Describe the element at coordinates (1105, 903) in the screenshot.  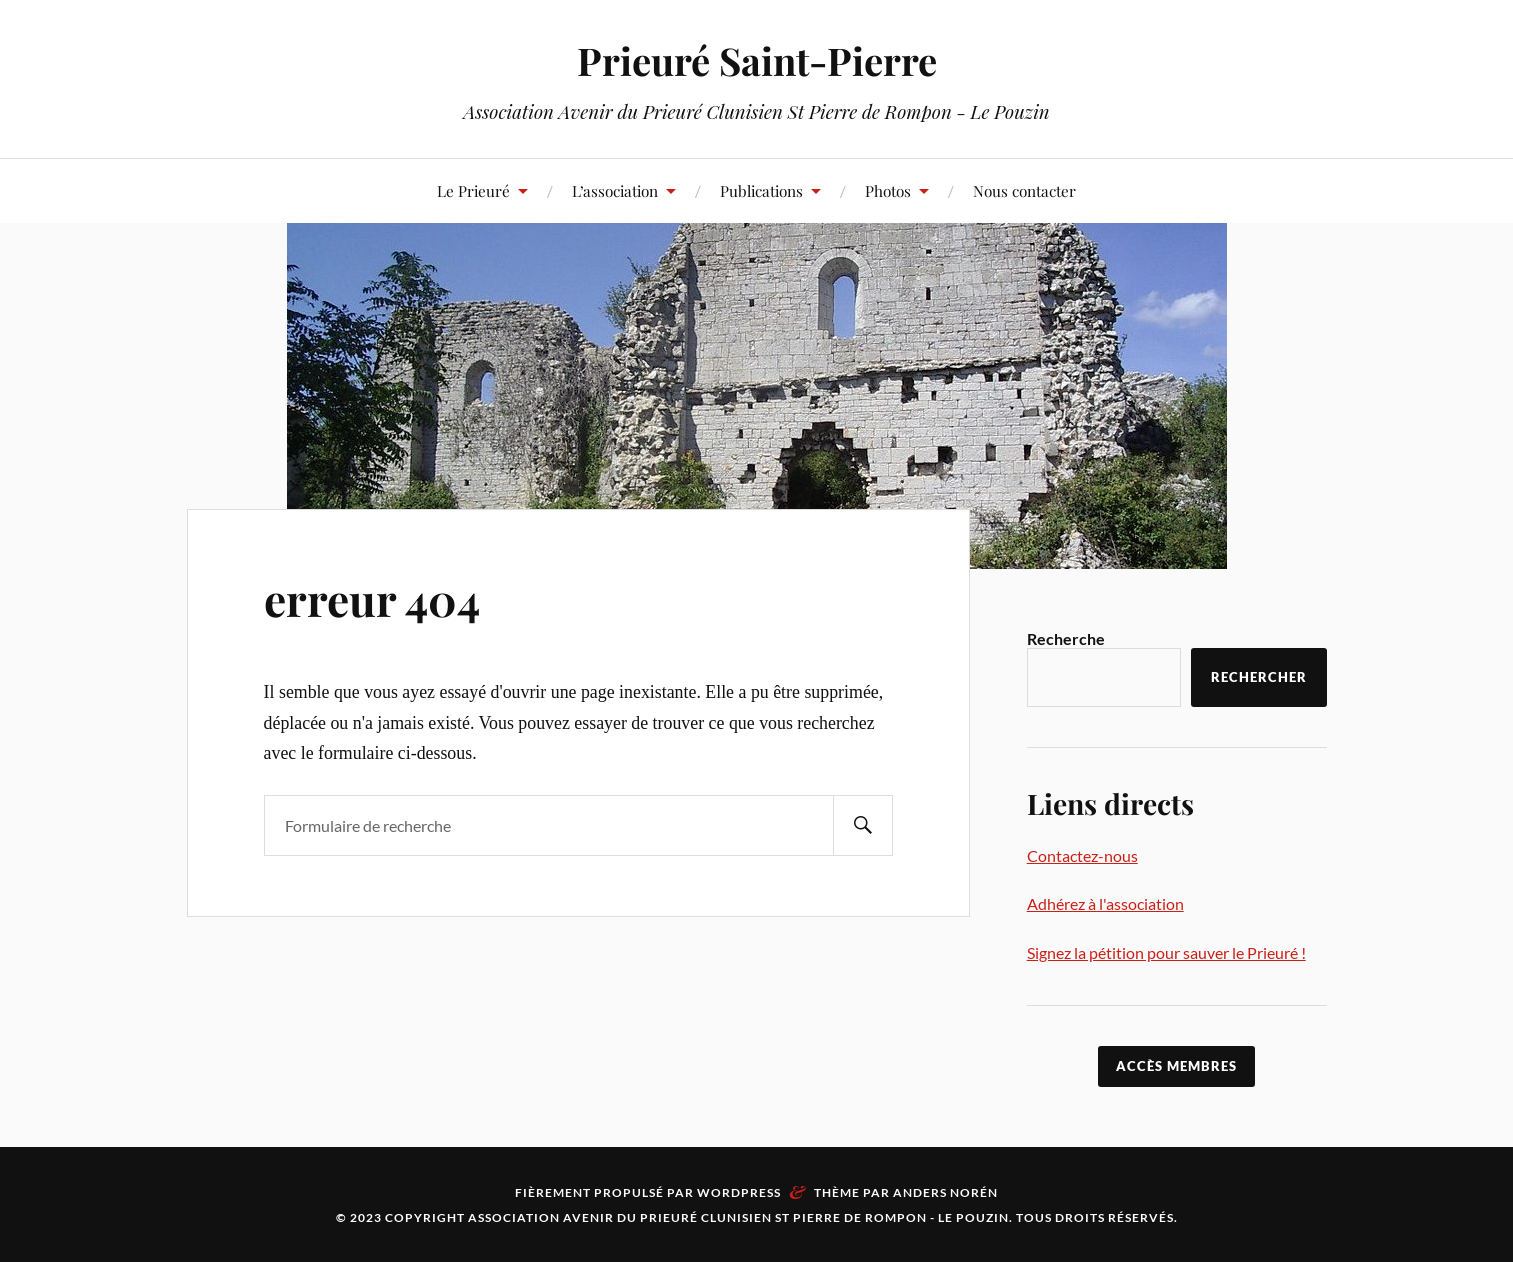
I see `Adhérez à l'association` at that location.